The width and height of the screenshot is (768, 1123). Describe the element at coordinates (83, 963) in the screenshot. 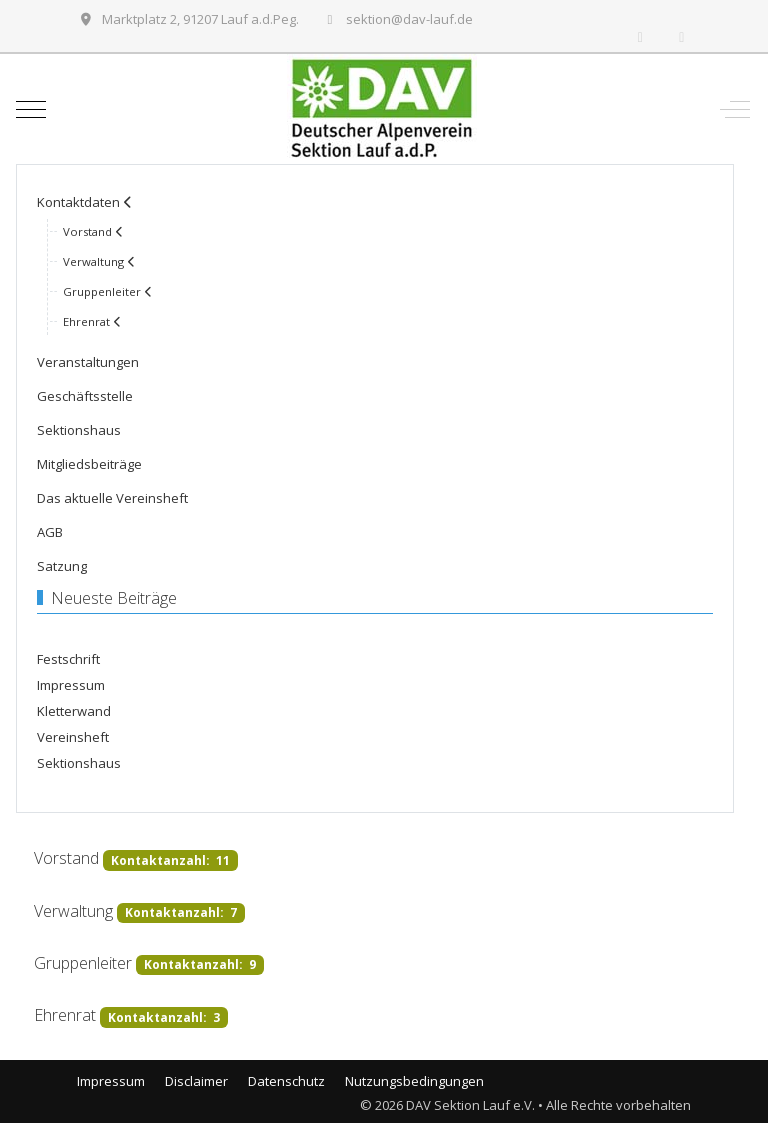

I see `Gruppenleiter` at that location.